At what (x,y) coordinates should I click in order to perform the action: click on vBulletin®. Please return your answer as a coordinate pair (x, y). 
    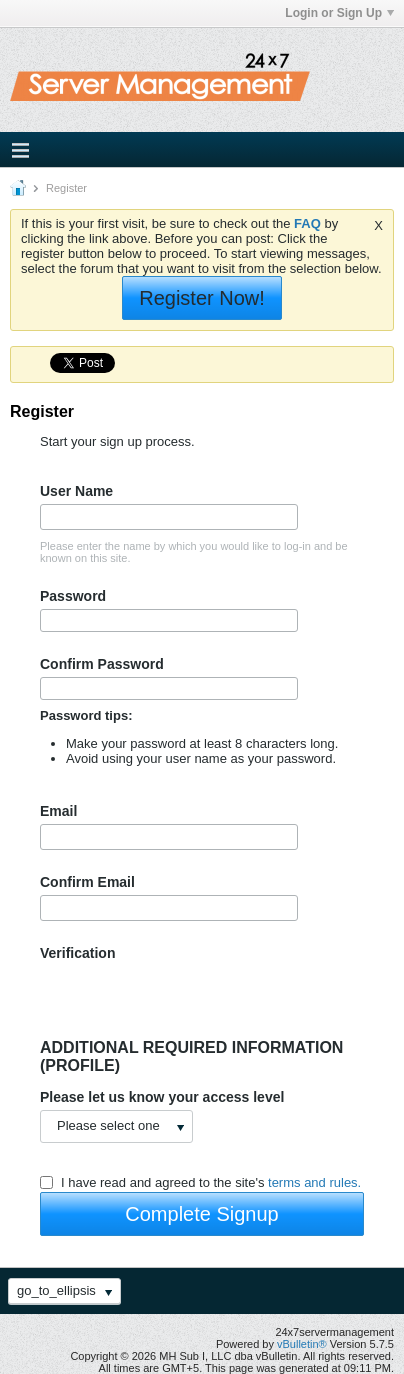
    Looking at the image, I should click on (302, 1344).